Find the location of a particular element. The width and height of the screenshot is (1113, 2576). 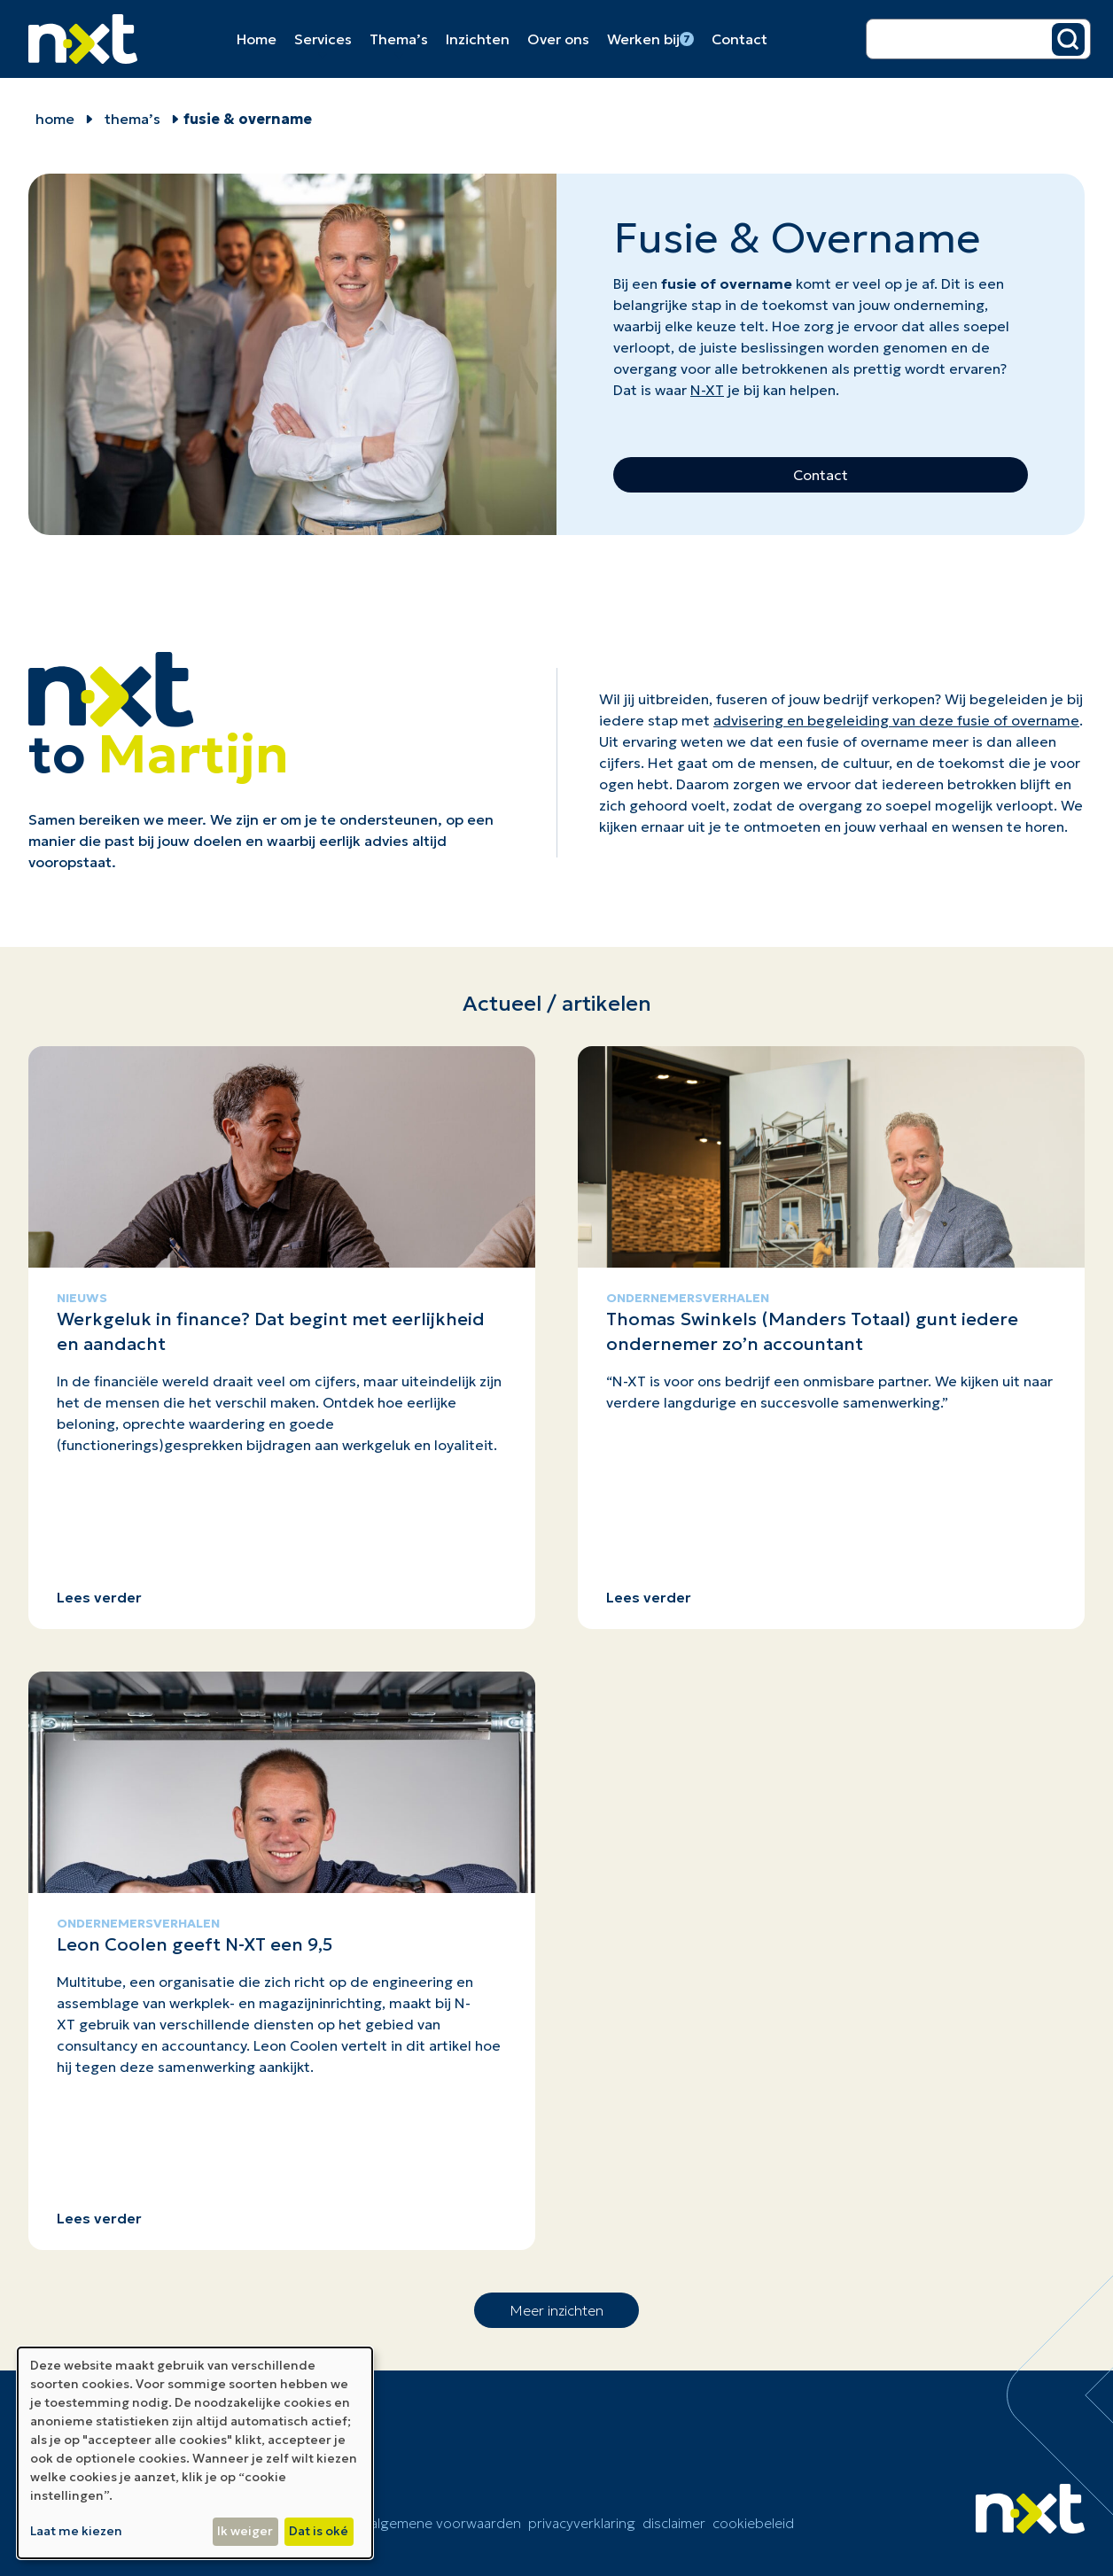

Services is located at coordinates (323, 39).